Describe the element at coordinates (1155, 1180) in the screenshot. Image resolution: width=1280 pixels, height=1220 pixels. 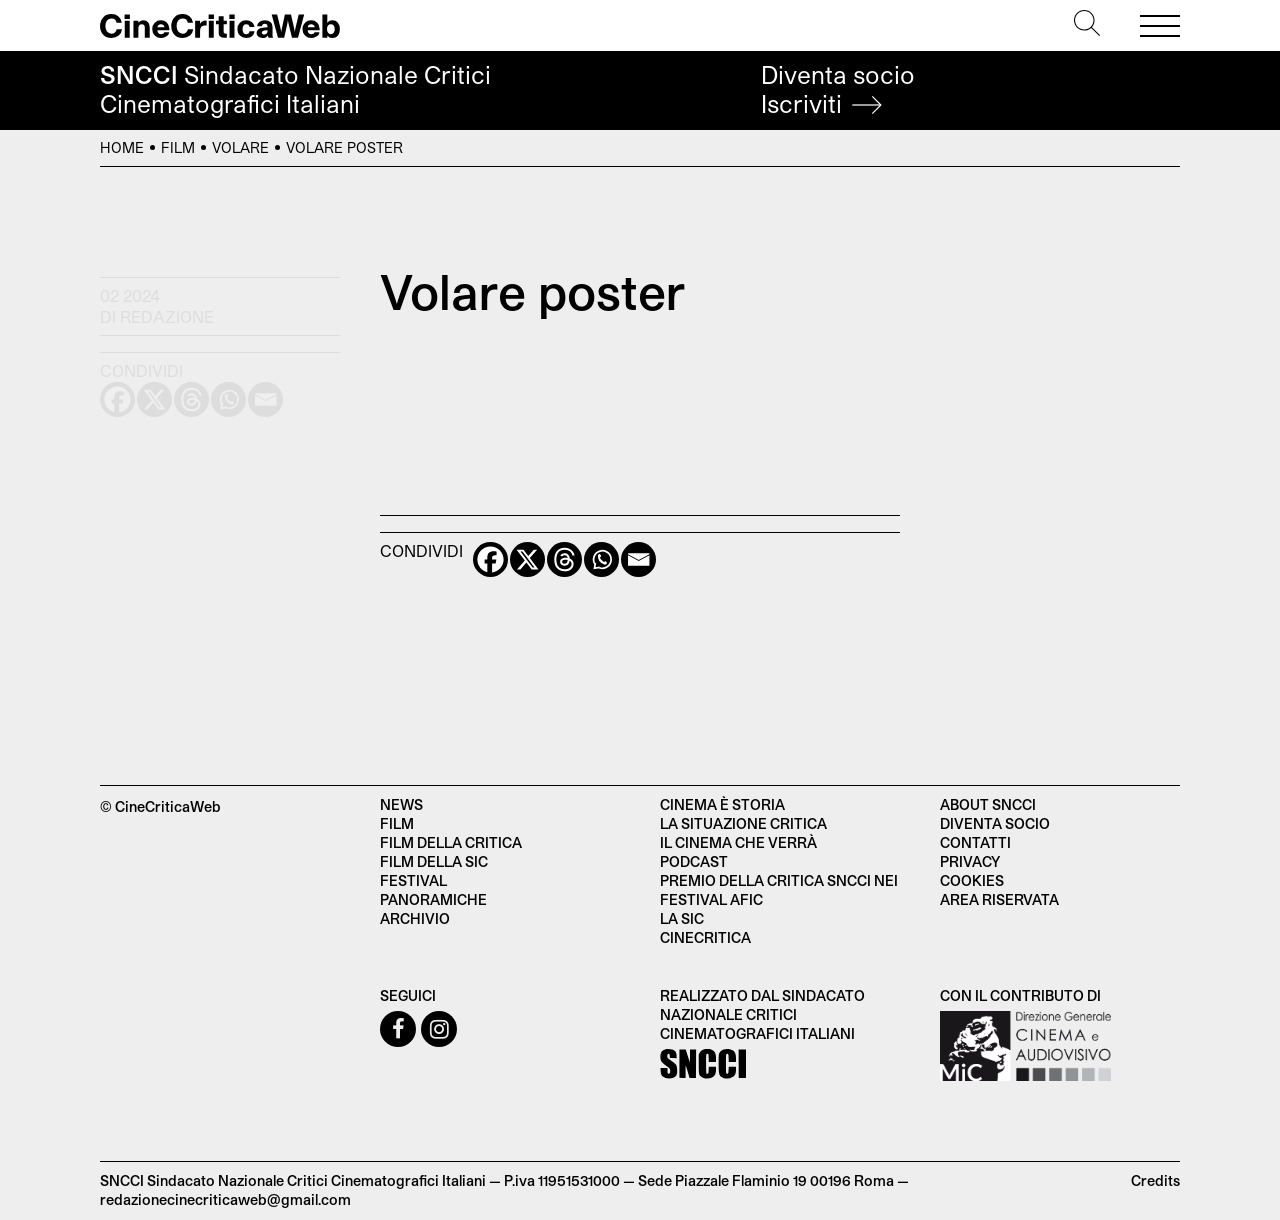
I see `Credits` at that location.